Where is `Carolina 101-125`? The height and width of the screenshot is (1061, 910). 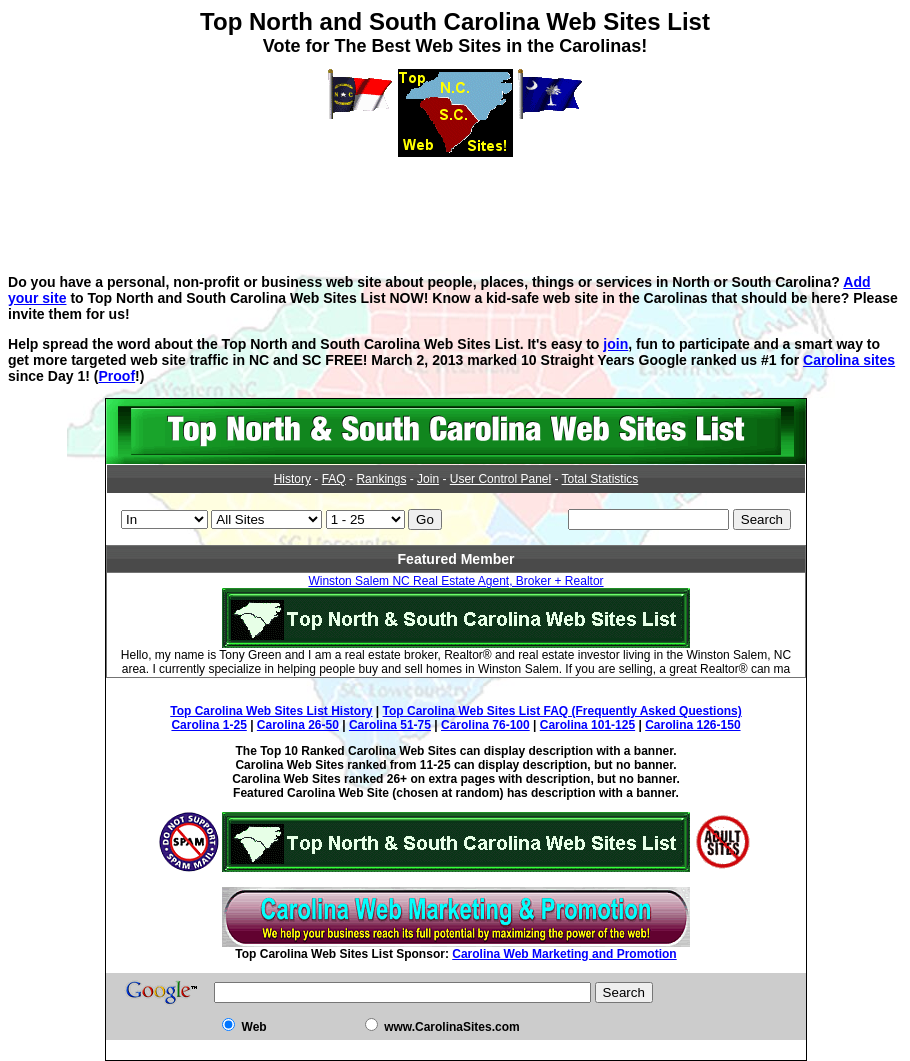
Carolina 101-125 is located at coordinates (587, 725).